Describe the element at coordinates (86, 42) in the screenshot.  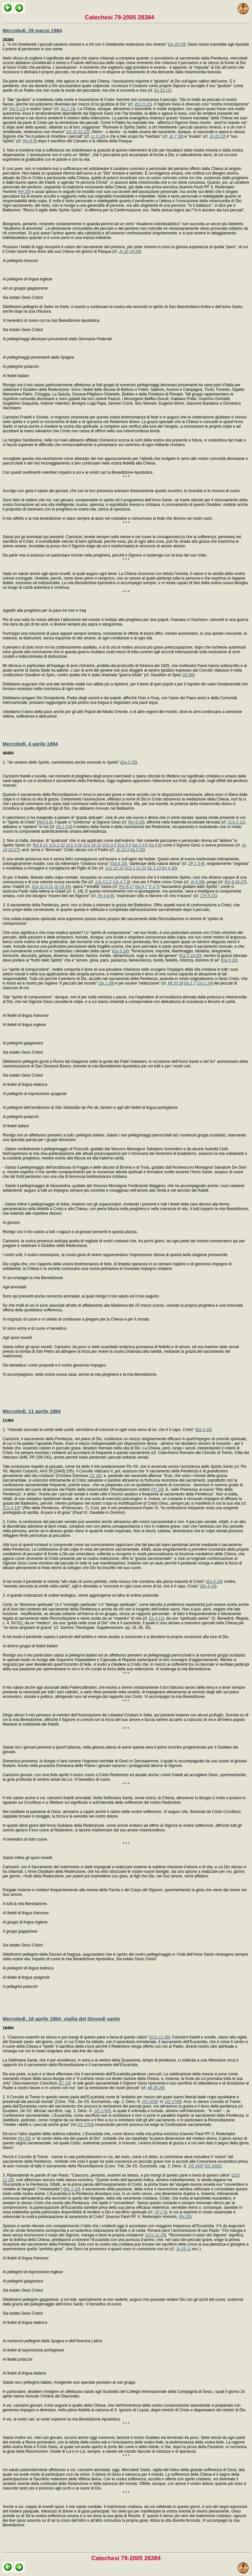
I see `1. “A chi rimetterete i peccati saranno rimessi e a chi non li rimetterete resteranno non rimessi” (` at that location.